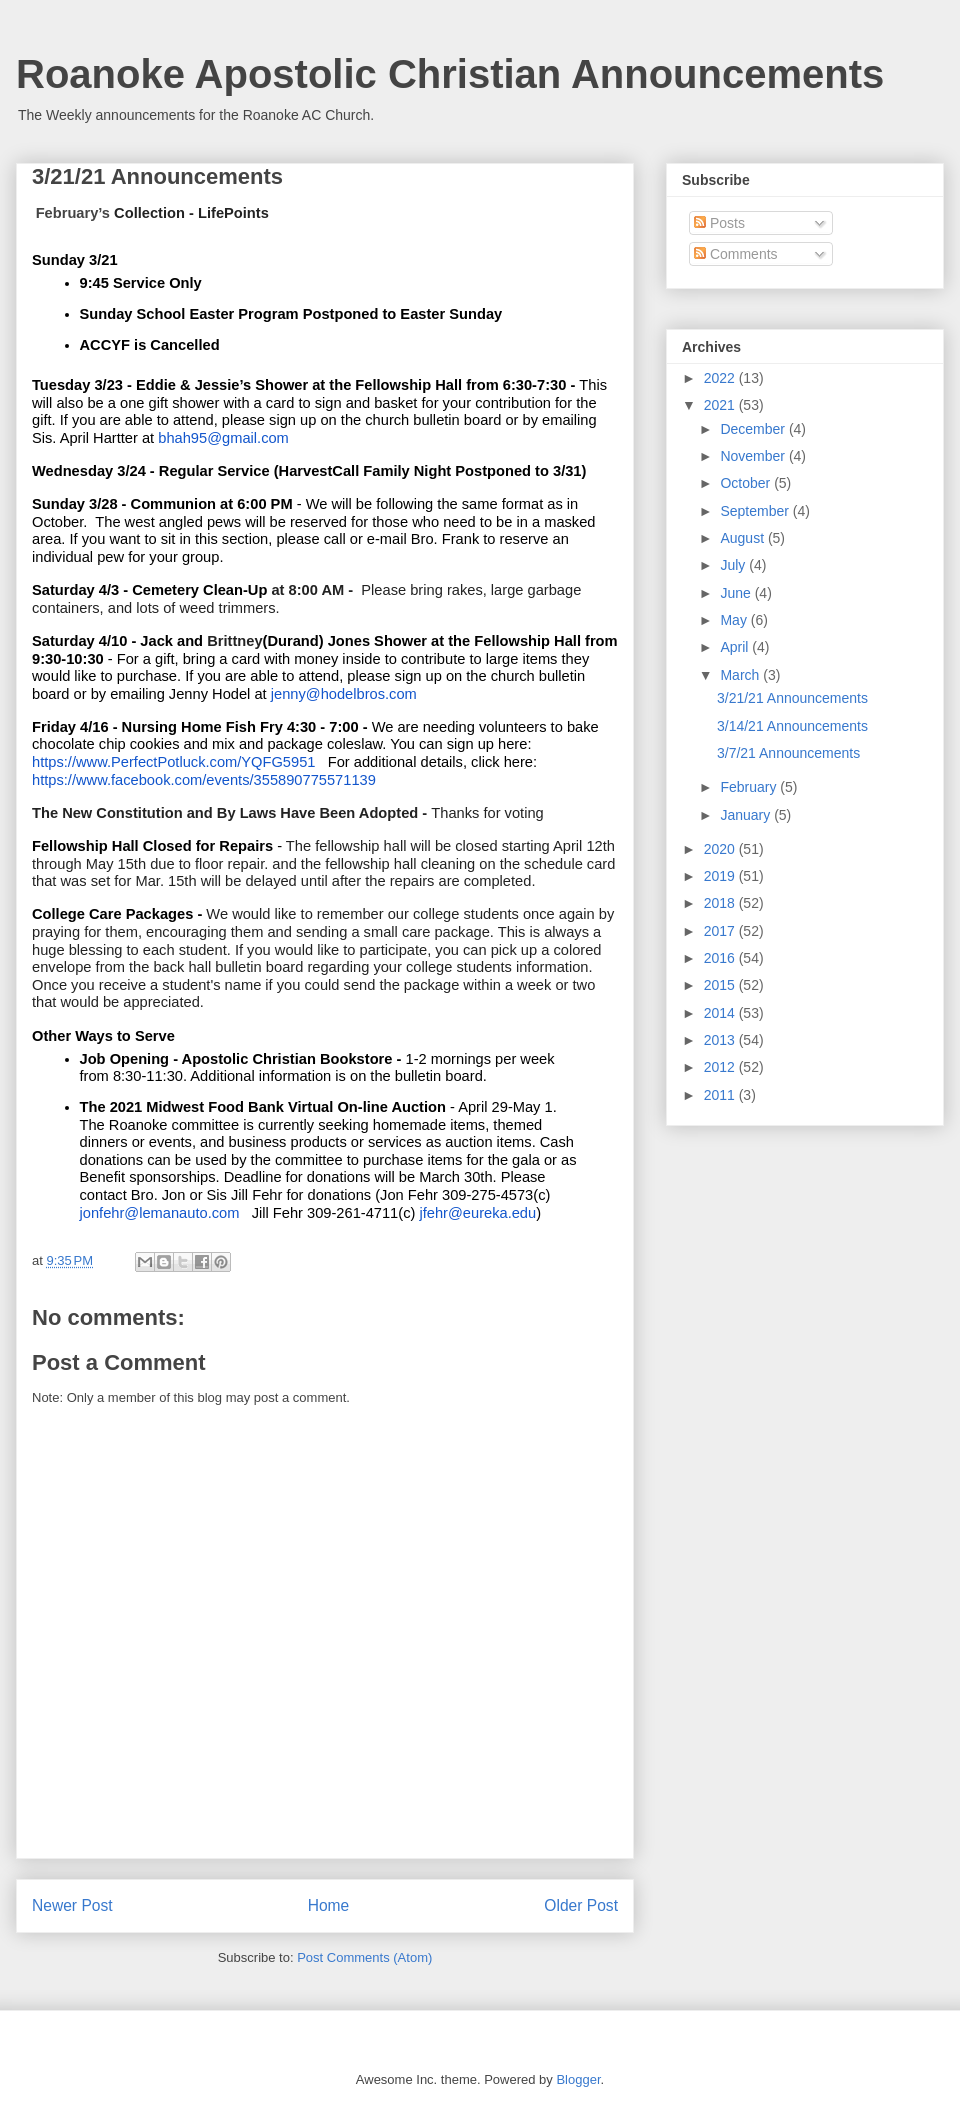 The height and width of the screenshot is (2119, 960). Describe the element at coordinates (735, 620) in the screenshot. I see `May` at that location.